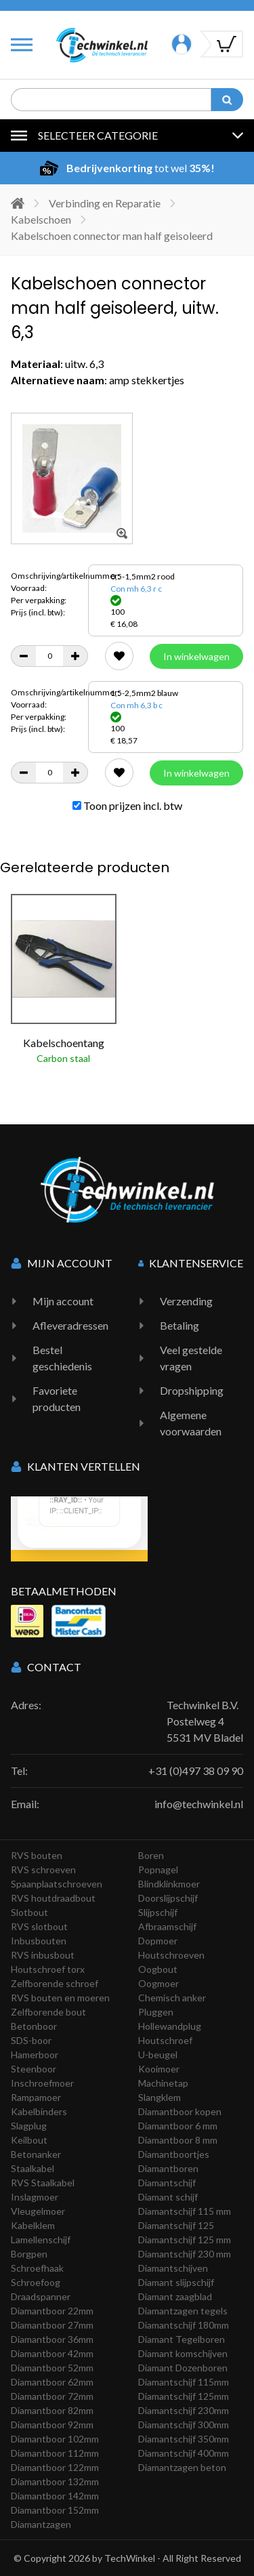  I want to click on Machinetap, so click(163, 2083).